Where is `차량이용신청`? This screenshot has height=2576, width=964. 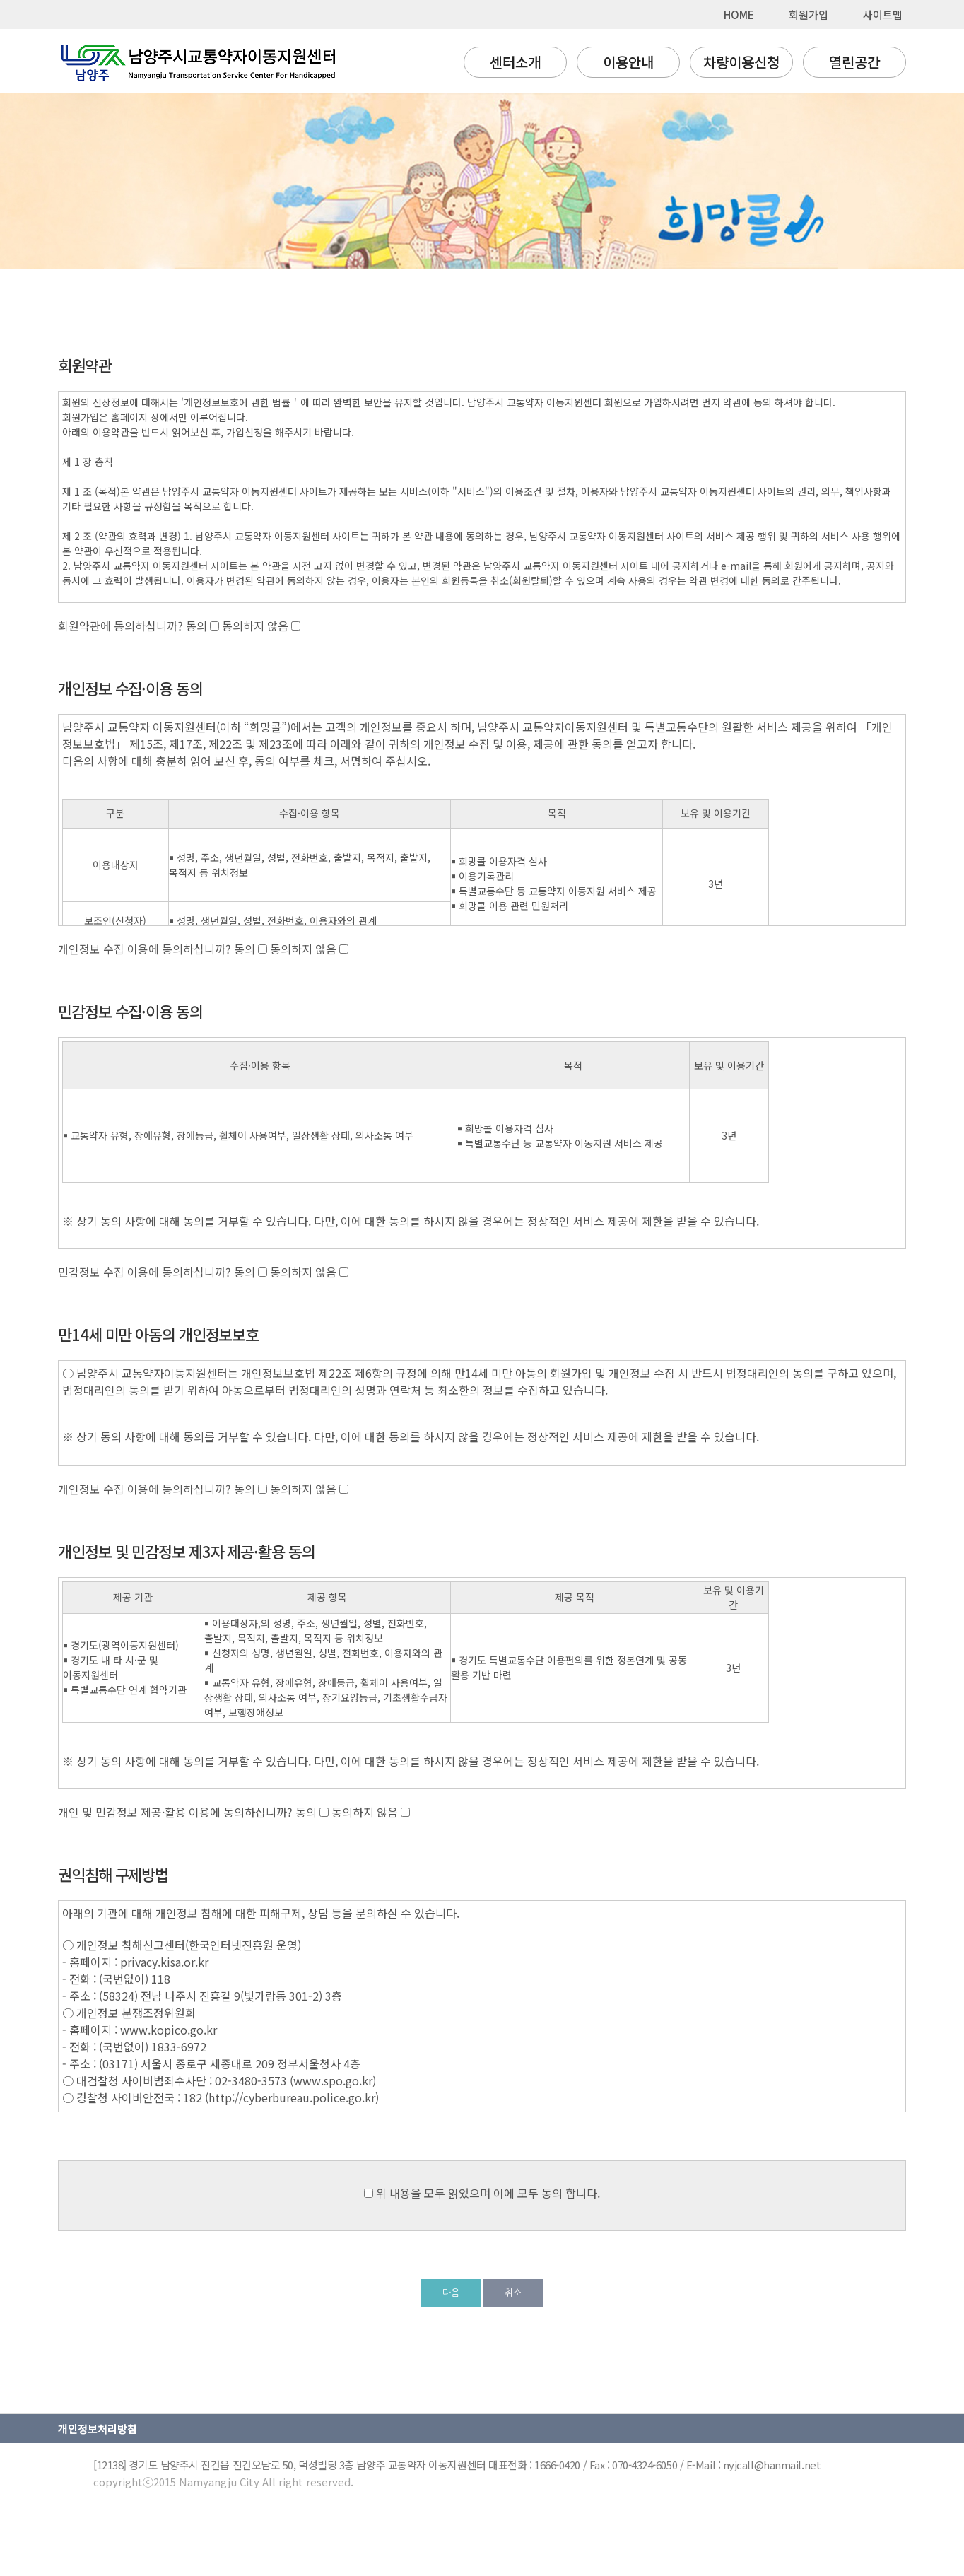
차량이용신청 is located at coordinates (741, 62).